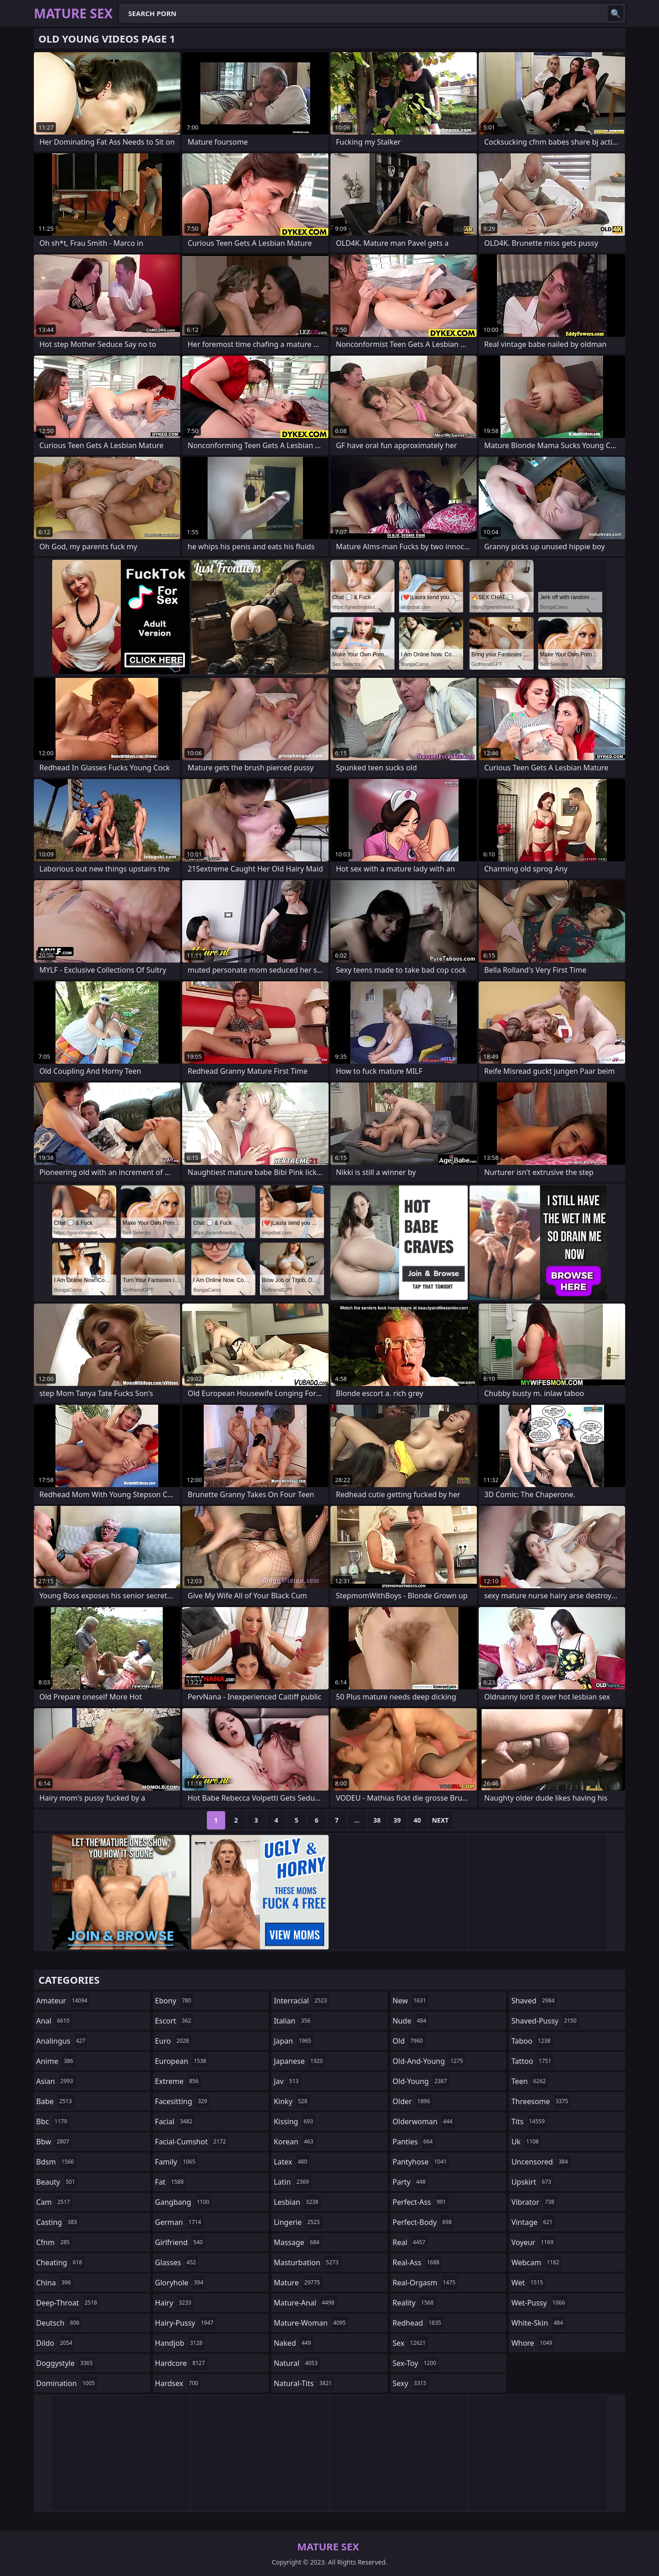 The height and width of the screenshot is (2576, 659). I want to click on wet, so click(528, 2282).